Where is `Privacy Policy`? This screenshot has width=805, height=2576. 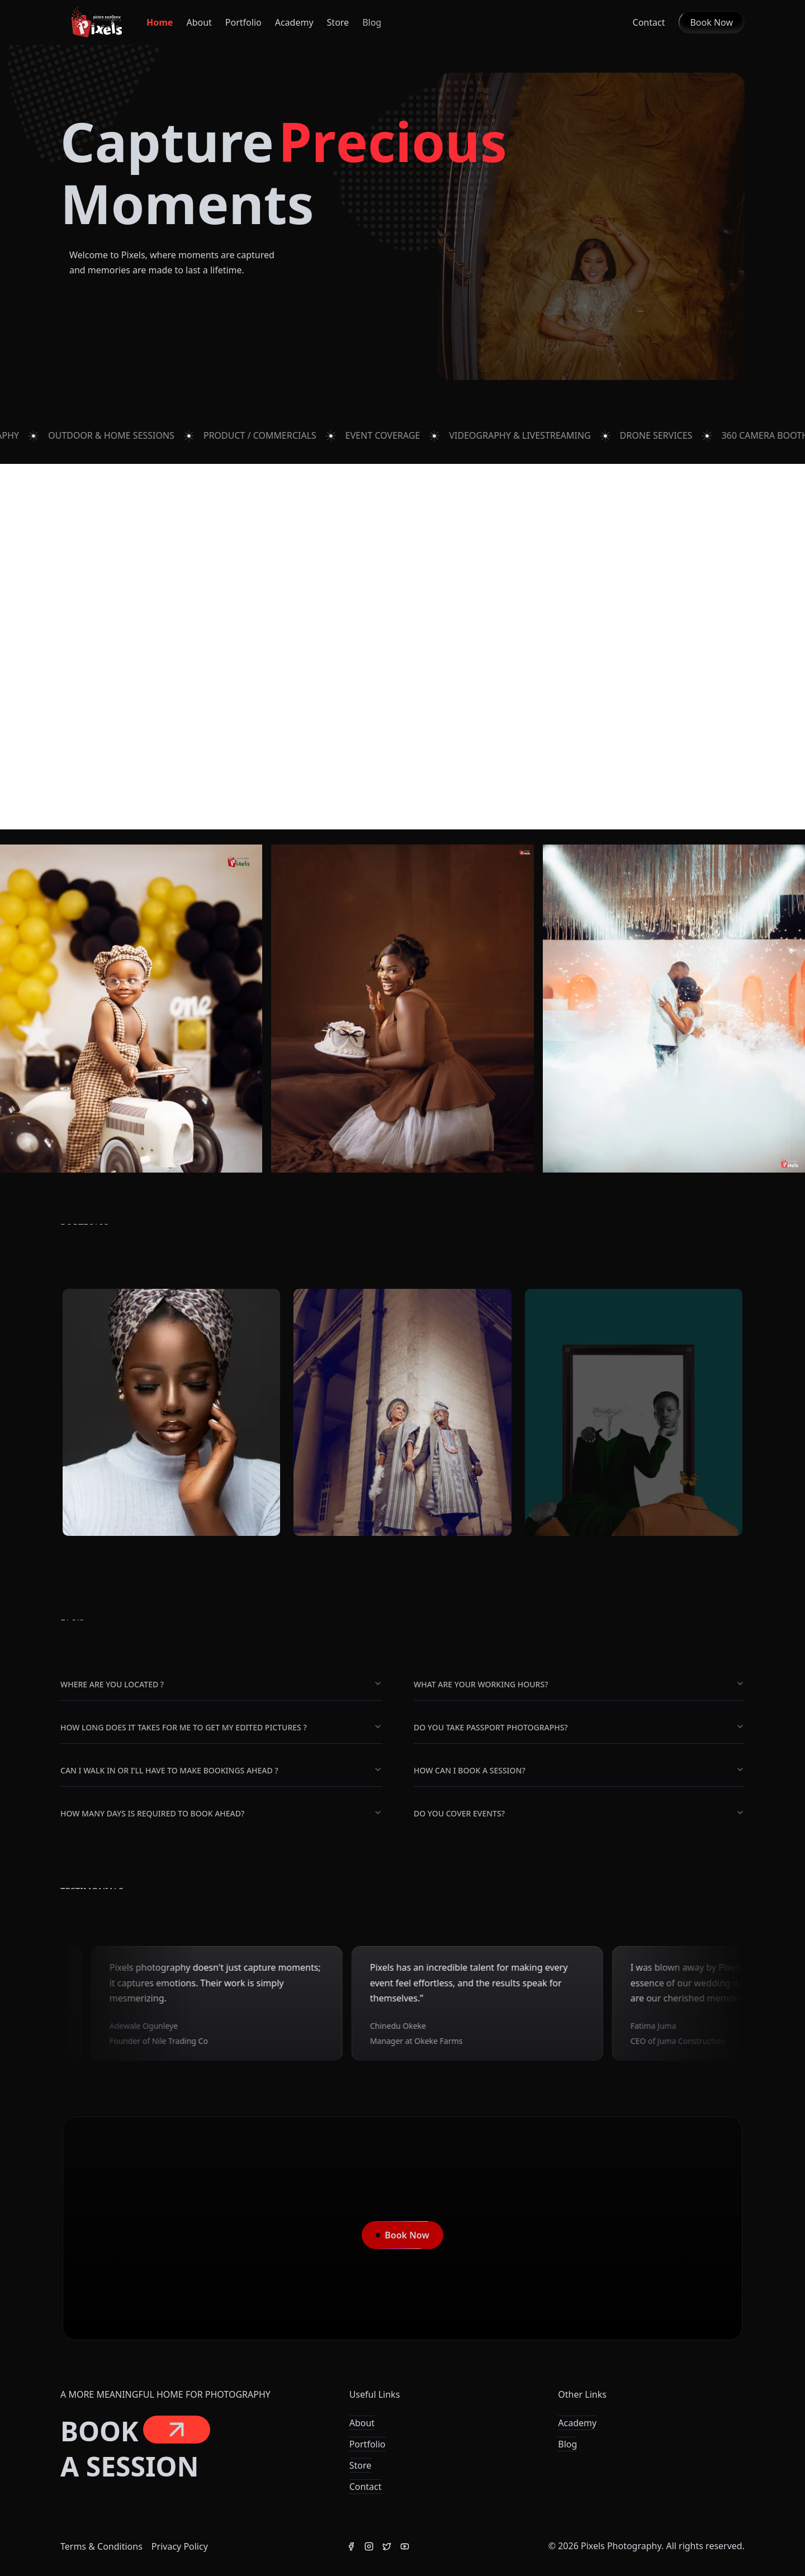
Privacy Policy is located at coordinates (179, 2546).